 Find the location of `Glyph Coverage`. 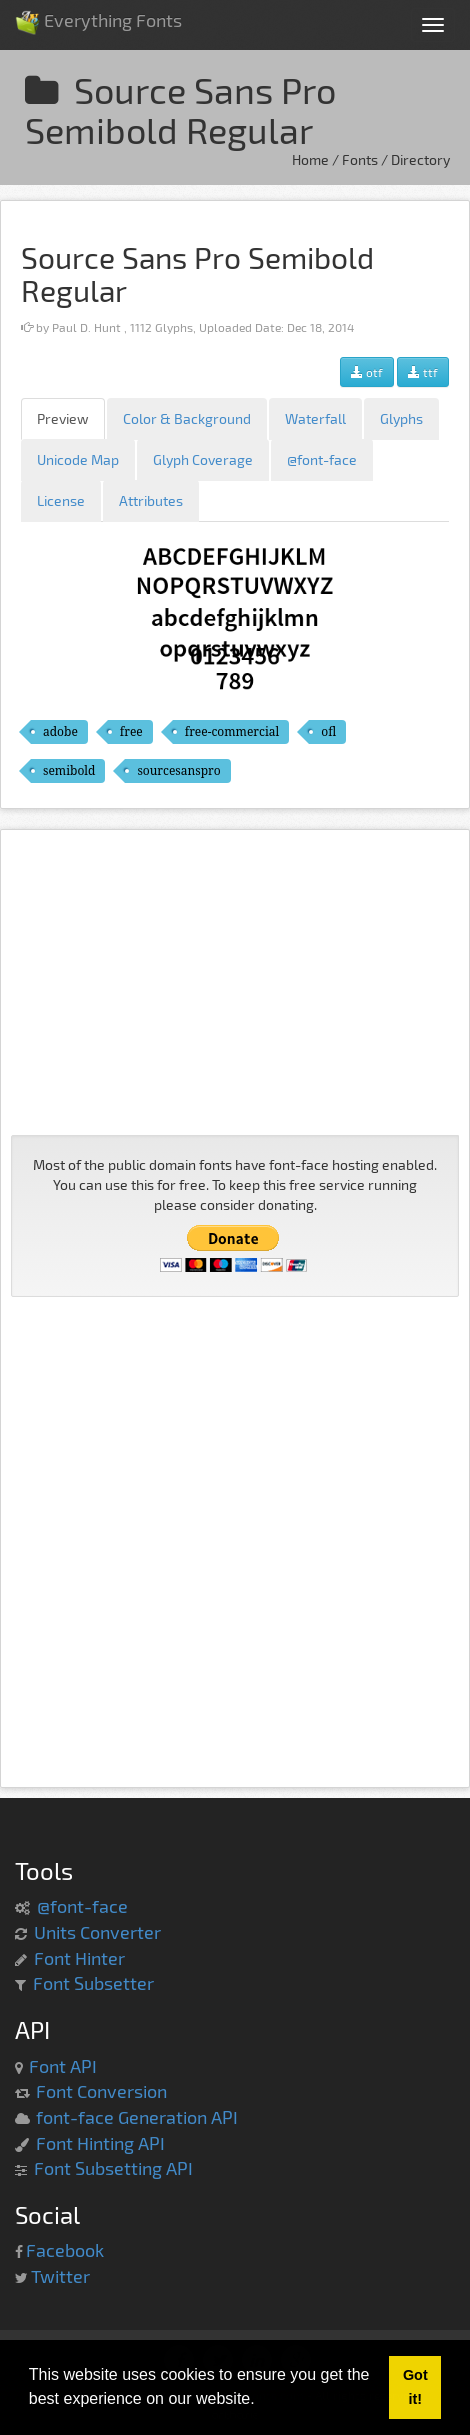

Glyph Coverage is located at coordinates (203, 459).